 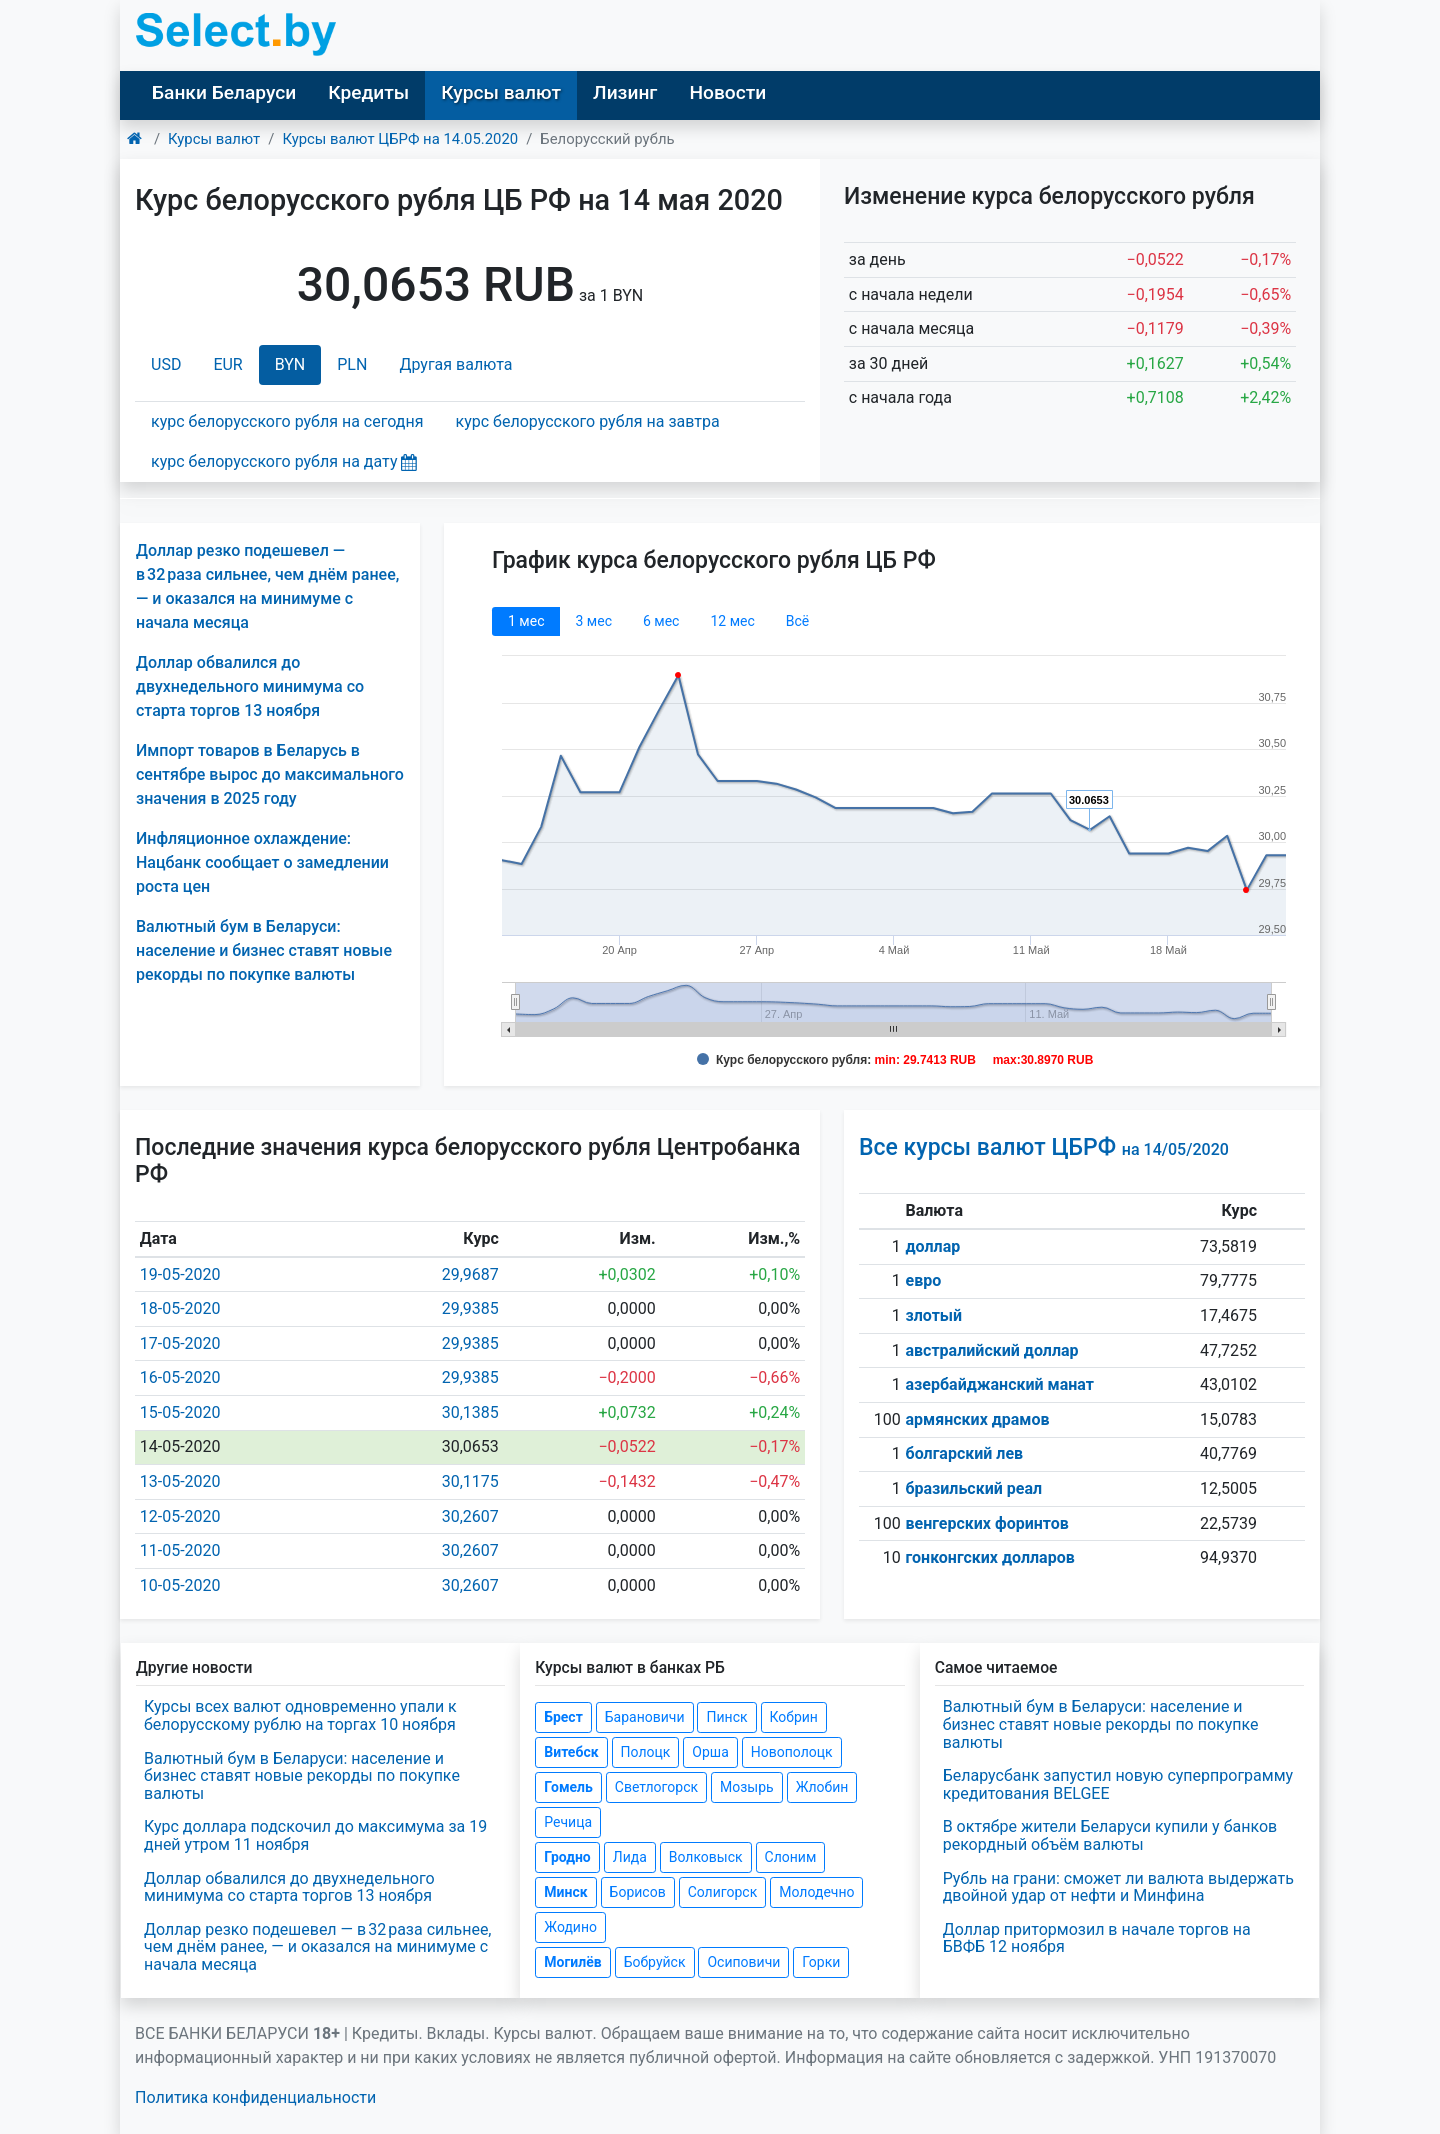 What do you see at coordinates (180, 1550) in the screenshot?
I see `11-05-2020` at bounding box center [180, 1550].